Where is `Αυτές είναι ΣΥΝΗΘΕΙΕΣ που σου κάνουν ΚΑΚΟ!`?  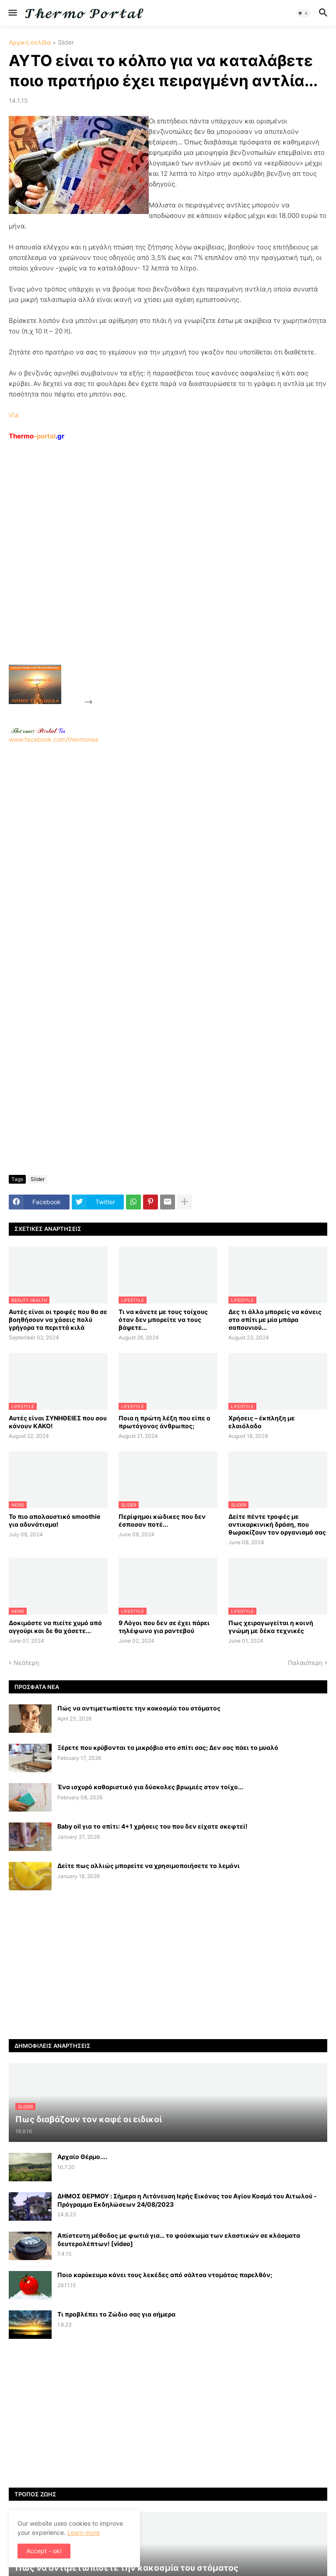
Αυτές είναι ΣΥΝΗΘΕΙΕΣ που σου κάνουν ΚΑΚΟ! is located at coordinates (58, 1422).